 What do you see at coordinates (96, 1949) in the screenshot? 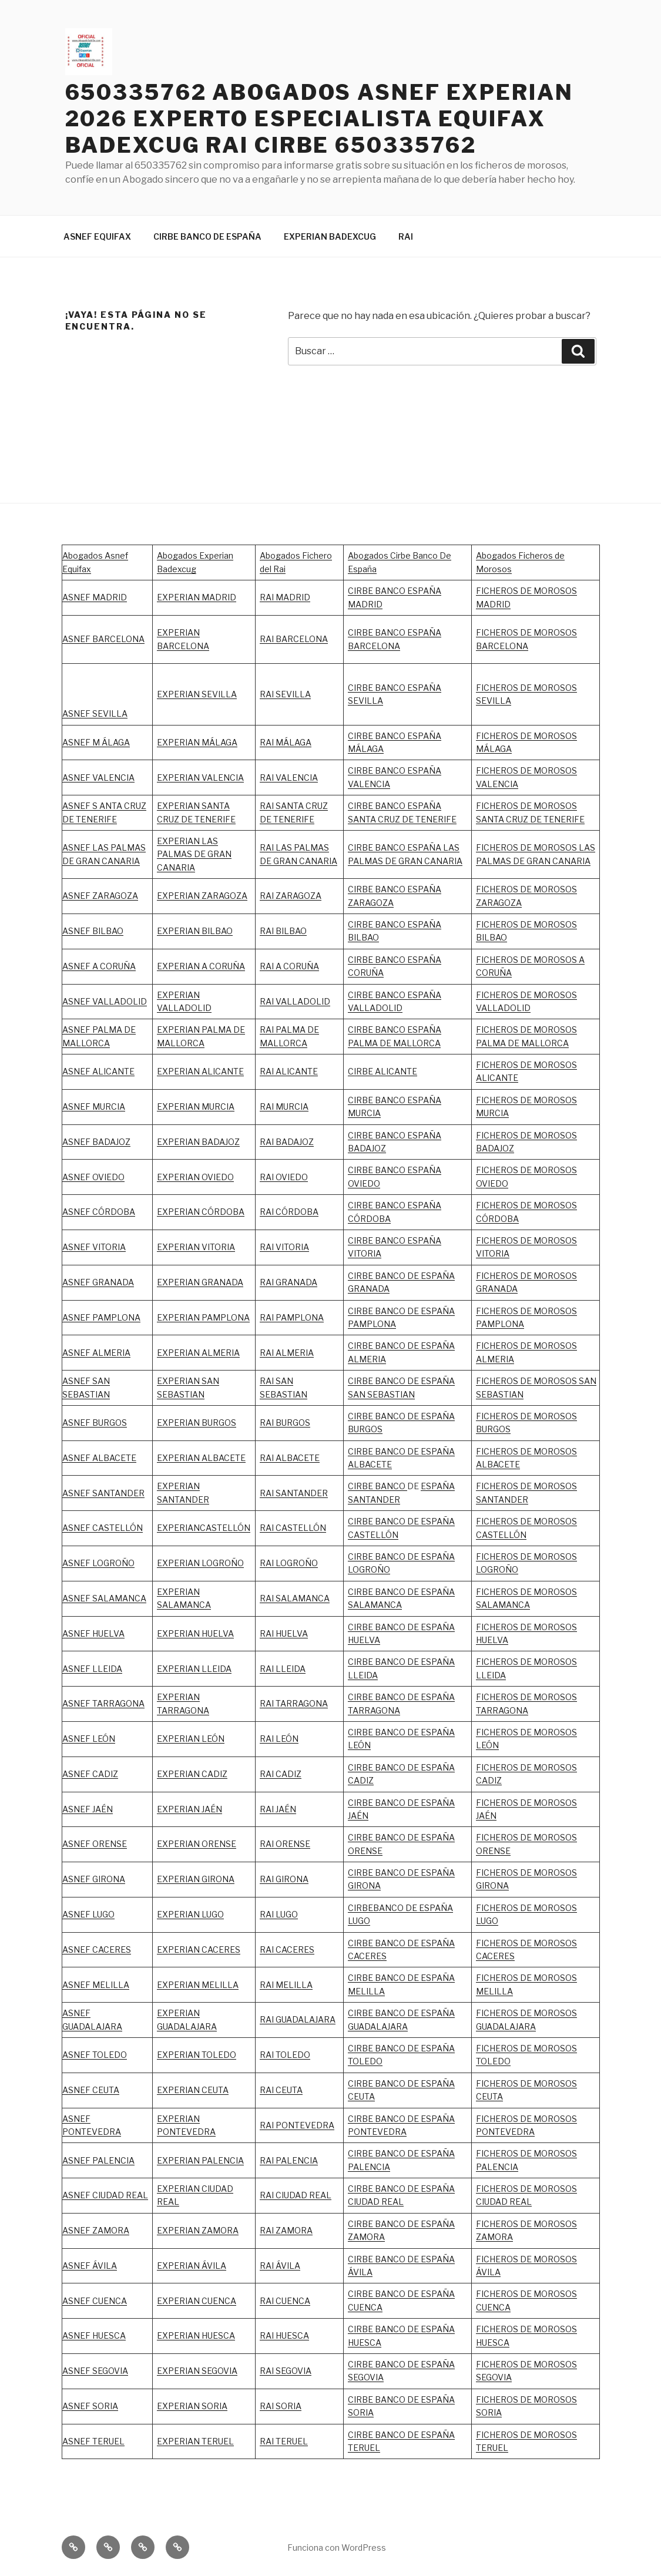
I see `ASNEF CACERES` at bounding box center [96, 1949].